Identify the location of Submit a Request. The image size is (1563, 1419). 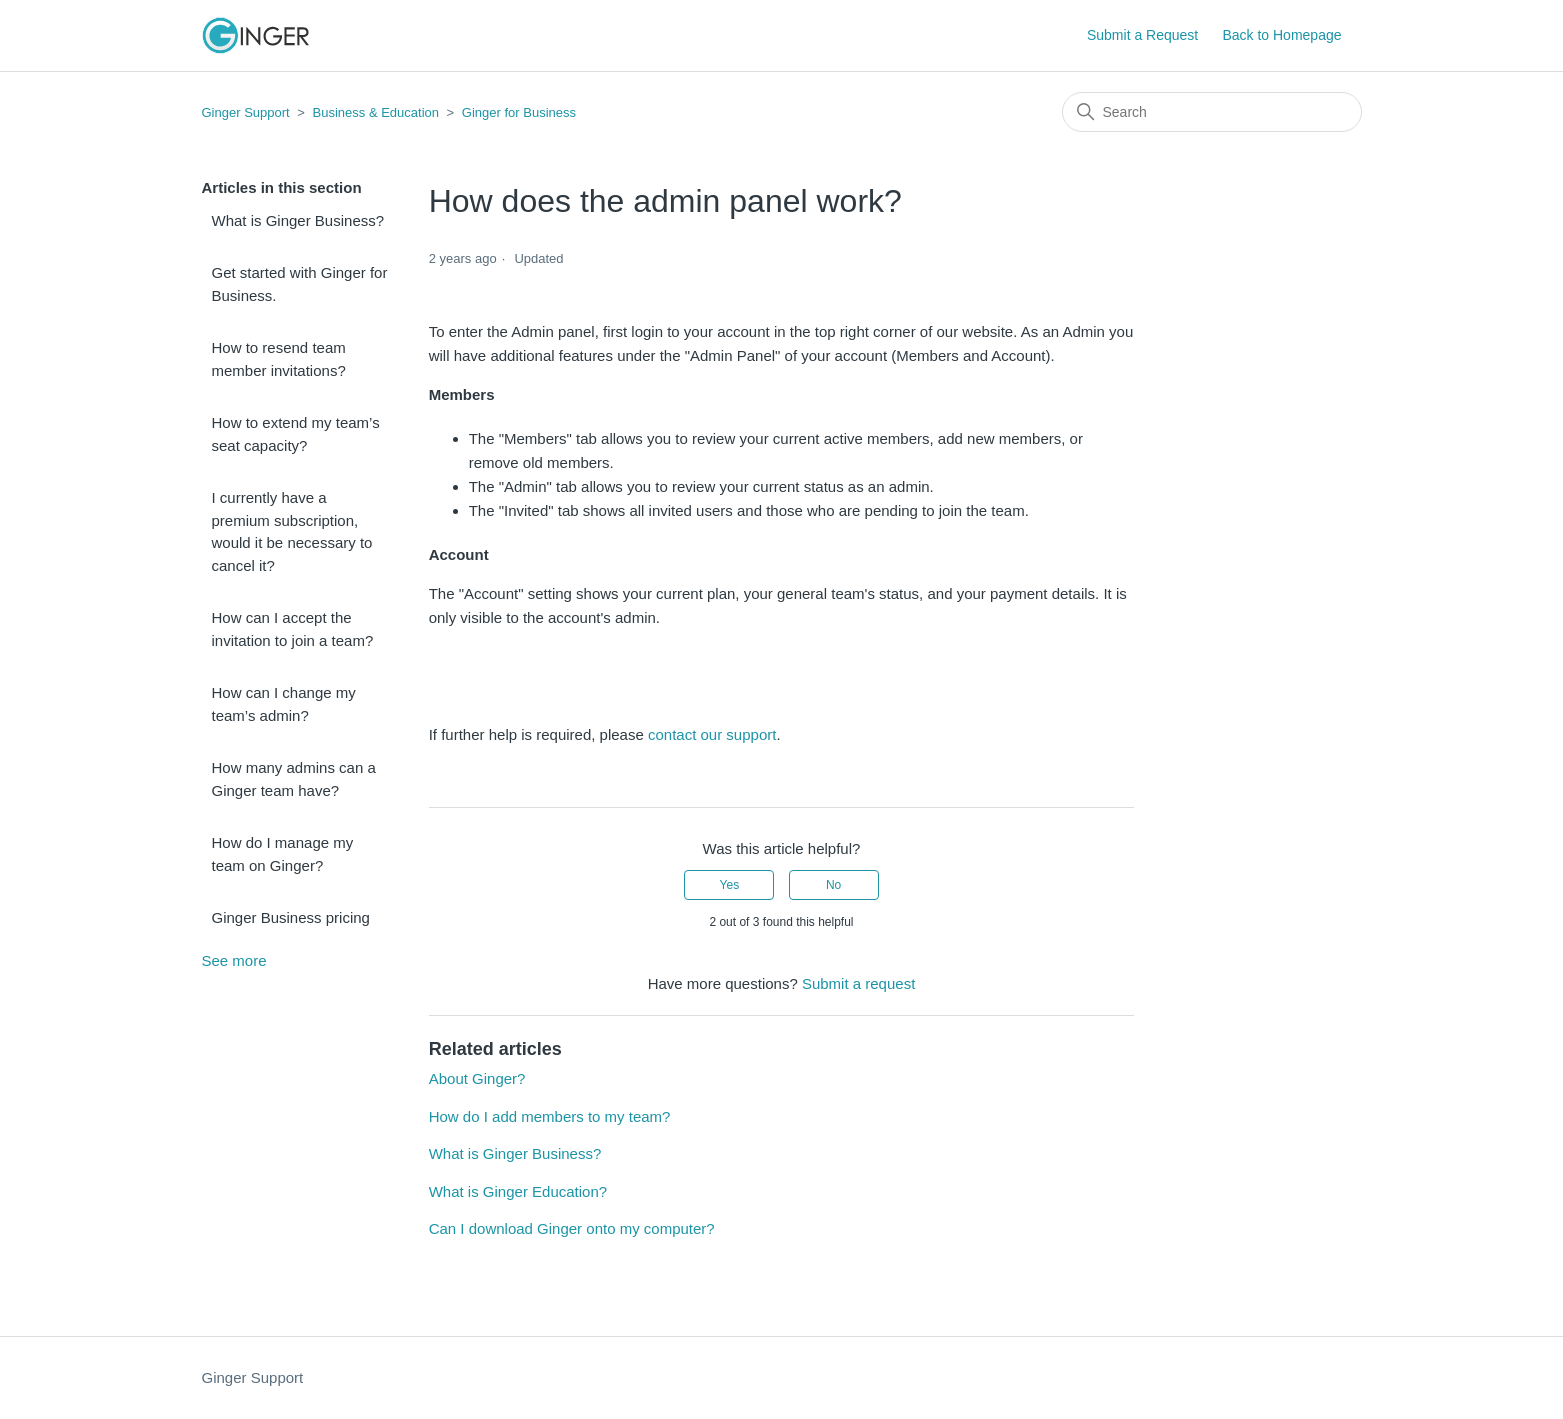
(1142, 35).